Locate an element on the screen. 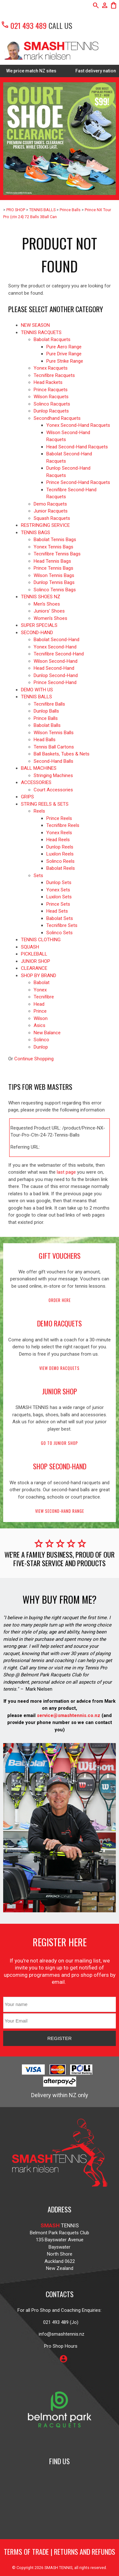 The image size is (119, 2576). 021 493 489 is located at coordinates (24, 25).